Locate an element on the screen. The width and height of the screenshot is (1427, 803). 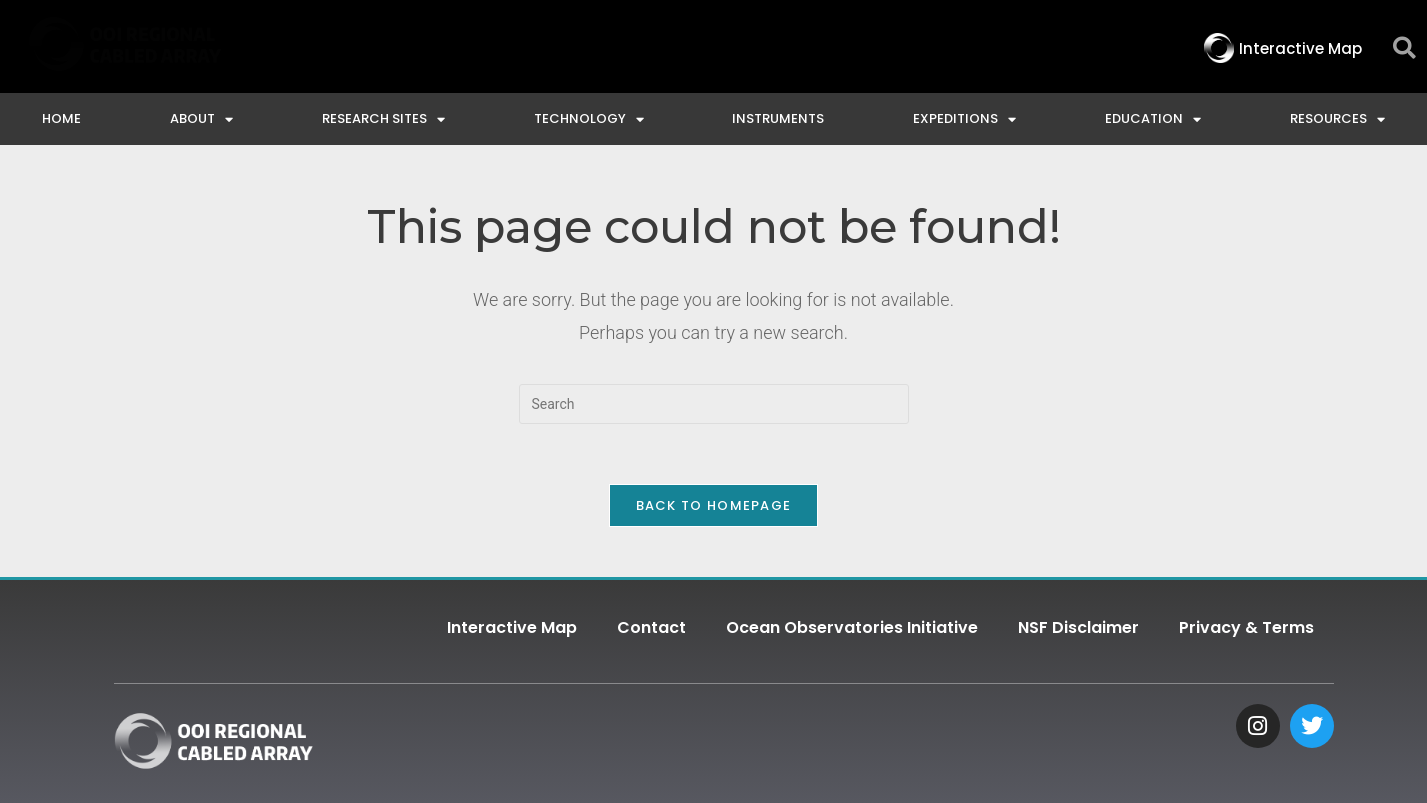
Instruments is located at coordinates (778, 118).